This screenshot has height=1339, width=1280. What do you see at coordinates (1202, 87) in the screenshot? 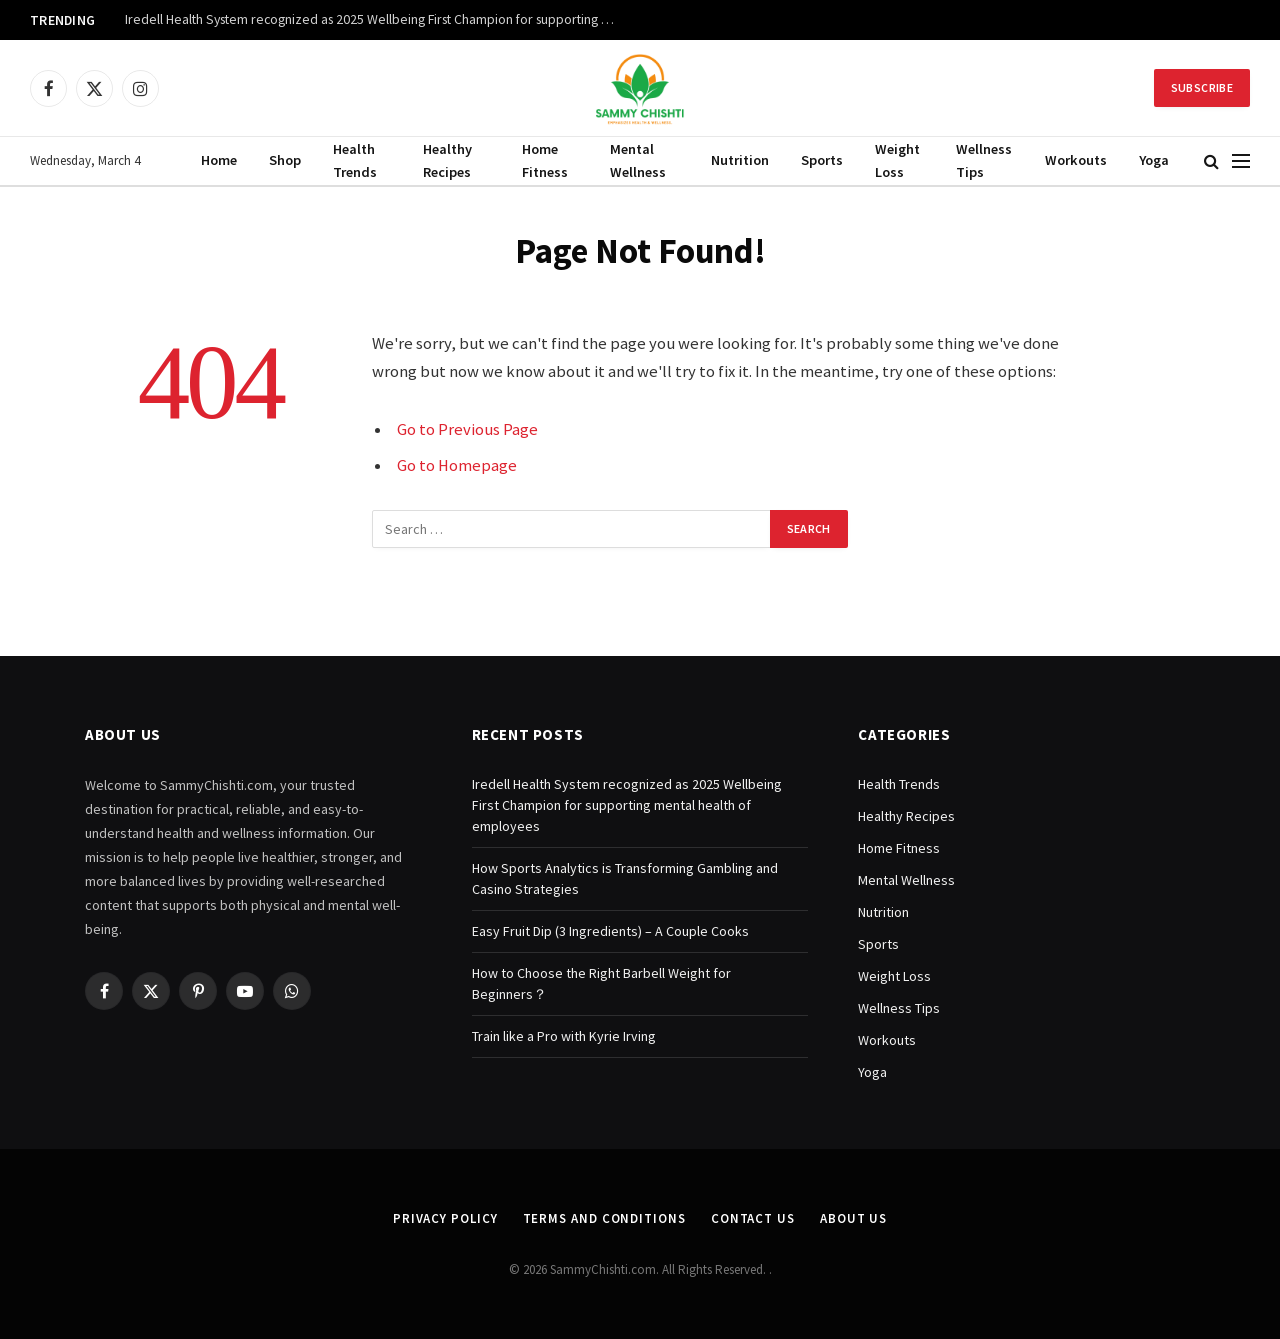
I see `Subscribe` at bounding box center [1202, 87].